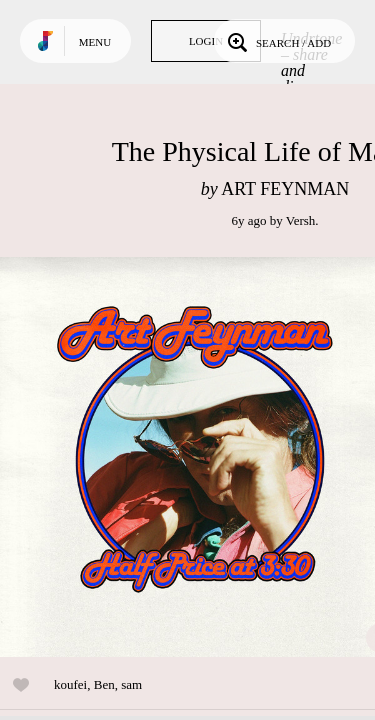 This screenshot has width=375, height=720. What do you see at coordinates (70, 684) in the screenshot?
I see `koufei` at bounding box center [70, 684].